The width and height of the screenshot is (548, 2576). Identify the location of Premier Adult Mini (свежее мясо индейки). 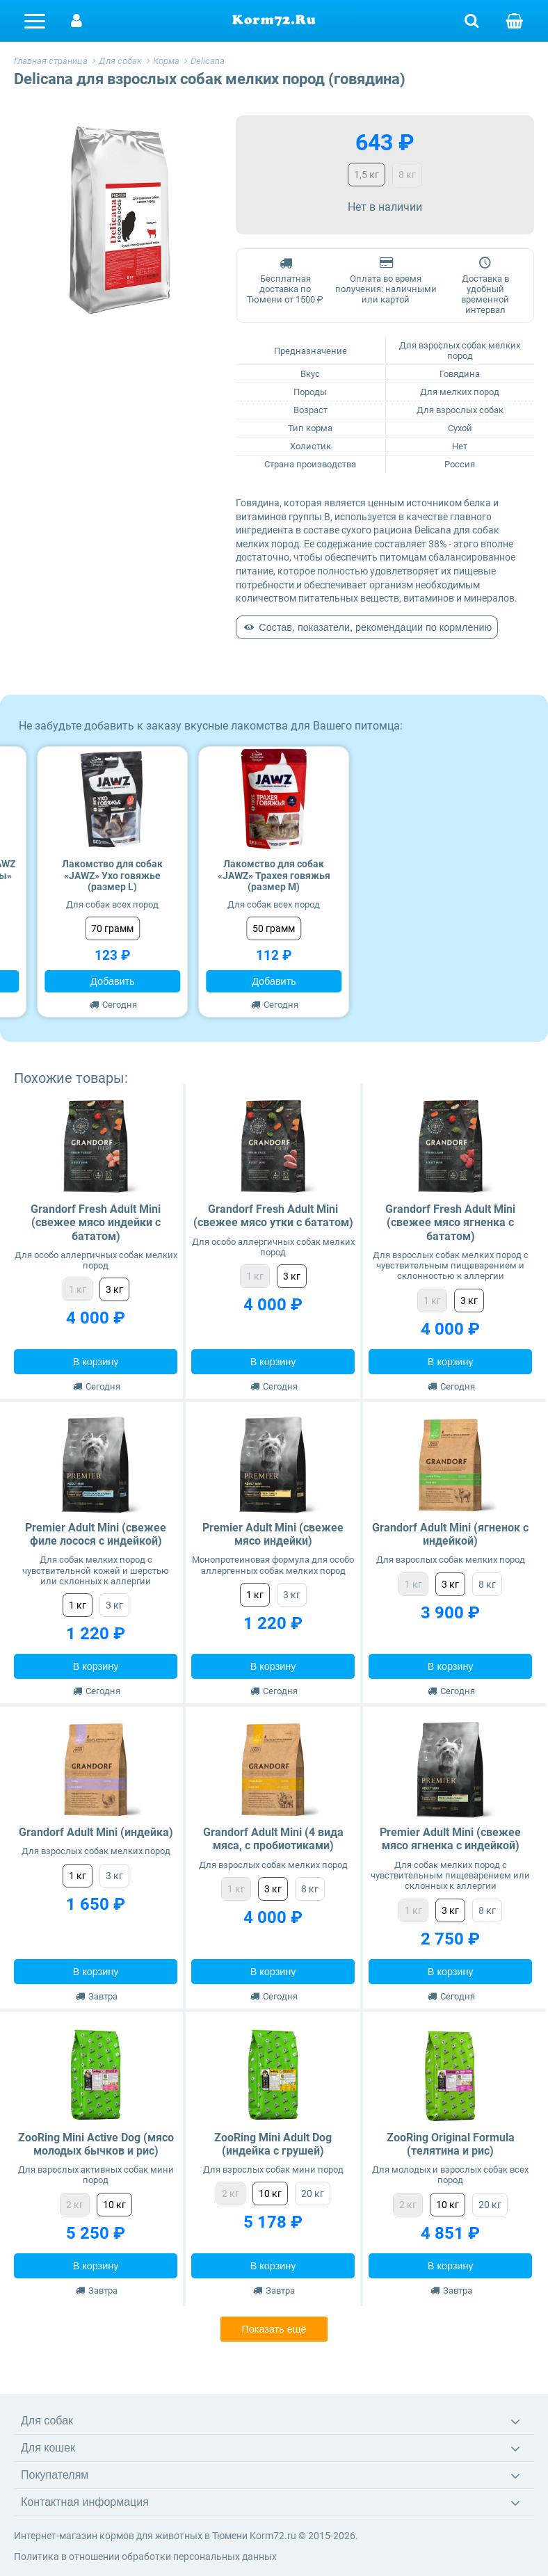
(273, 1534).